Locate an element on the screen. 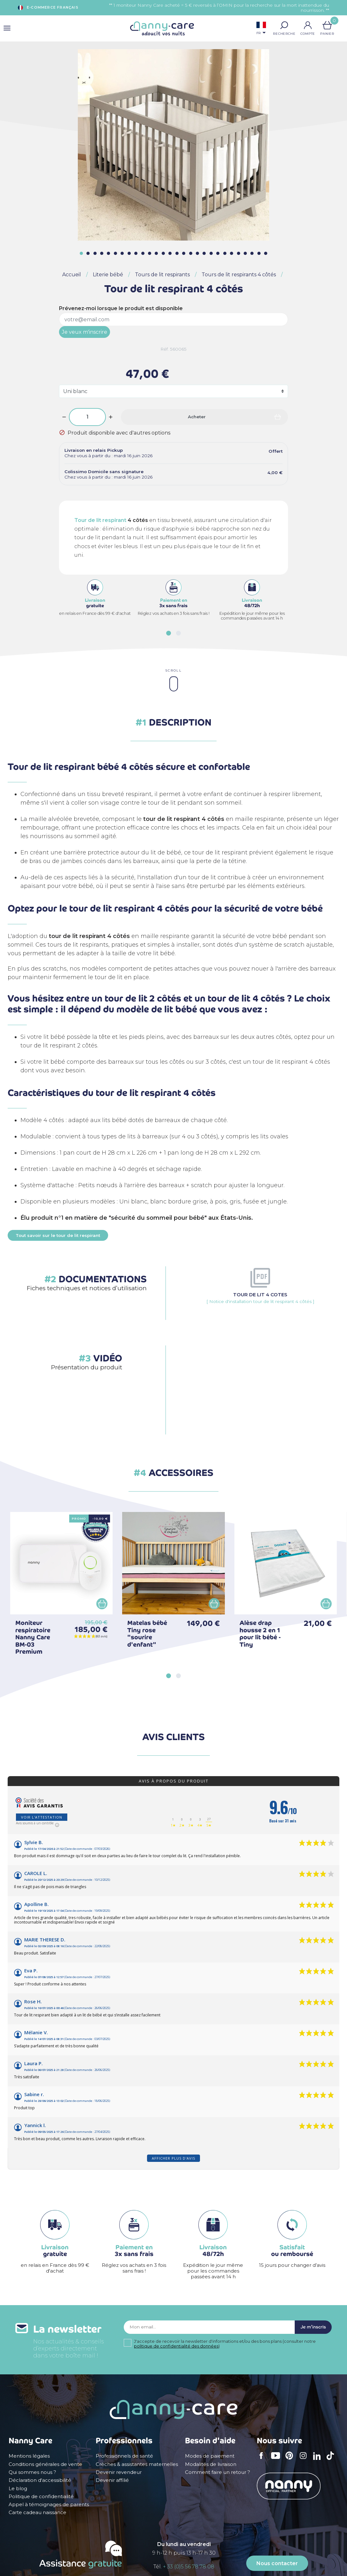 The height and width of the screenshot is (2576, 347). Pinterest is located at coordinates (291, 2460).